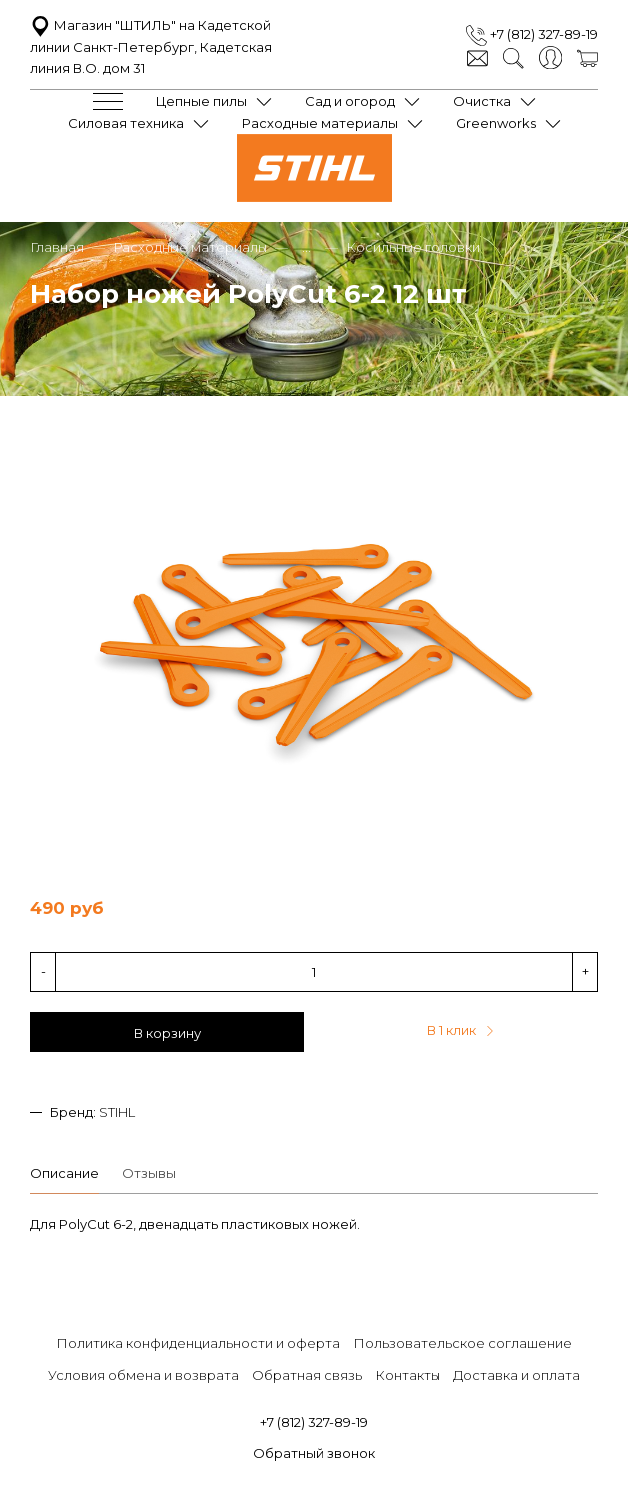 The height and width of the screenshot is (1495, 628). Describe the element at coordinates (143, 1375) in the screenshot. I see `Условия обмена и возврата` at that location.